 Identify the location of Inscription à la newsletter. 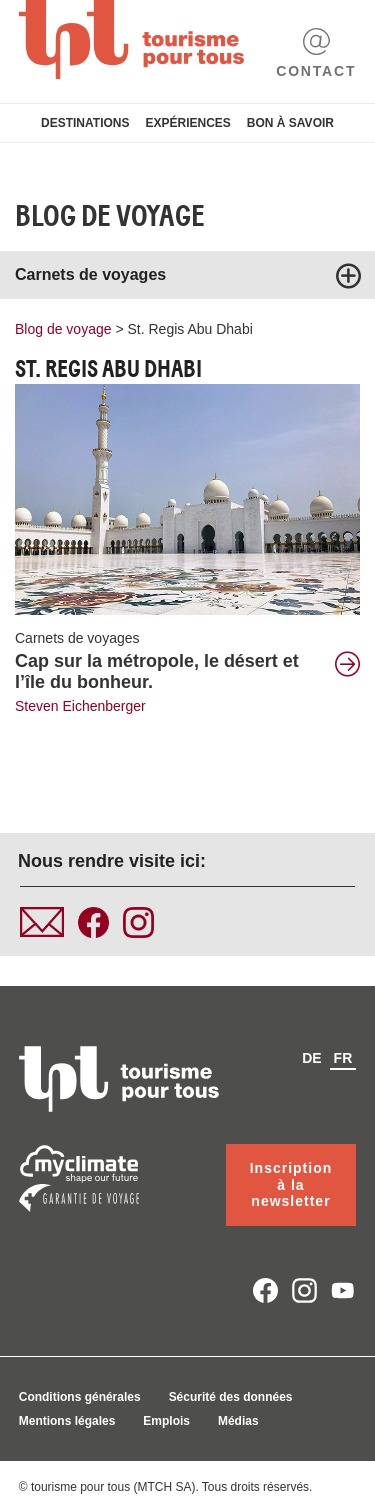
(291, 1185).